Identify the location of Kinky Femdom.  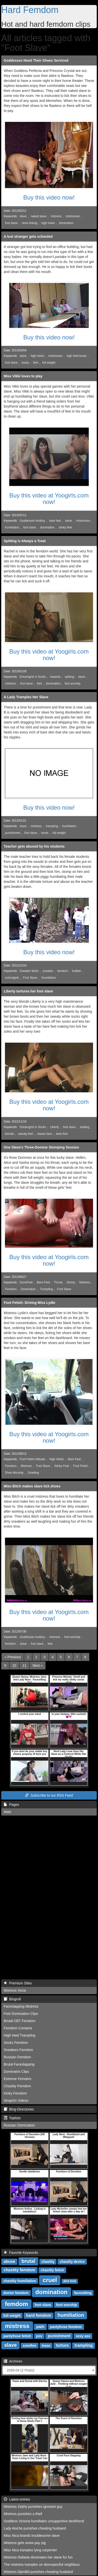
(15, 2093).